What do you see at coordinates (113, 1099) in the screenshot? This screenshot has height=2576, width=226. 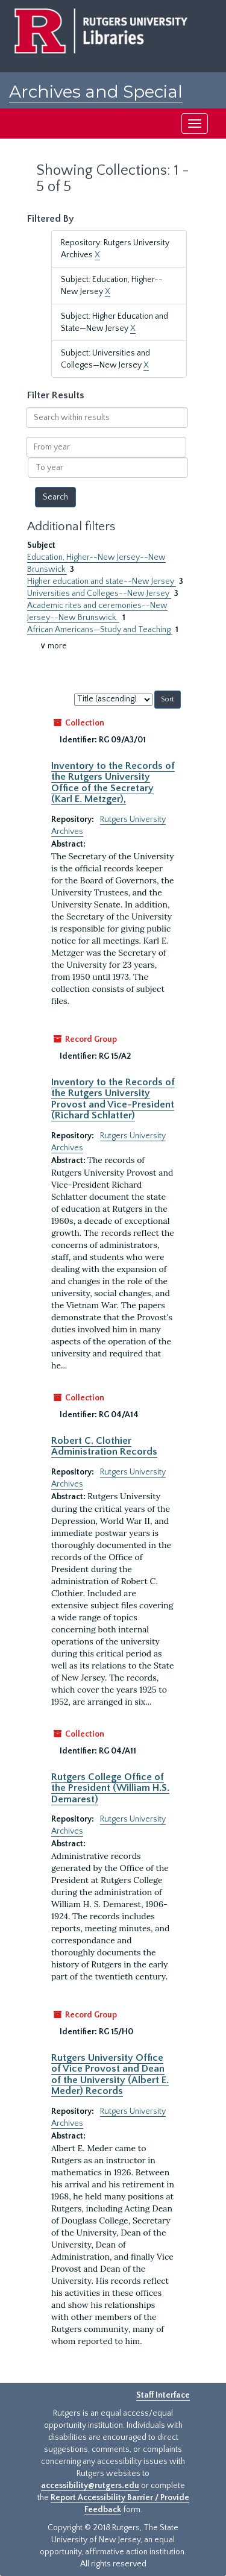 I see `Inventory to the Records of the Rutgers University Provost and Vice-President (Richard Schlatter)` at bounding box center [113, 1099].